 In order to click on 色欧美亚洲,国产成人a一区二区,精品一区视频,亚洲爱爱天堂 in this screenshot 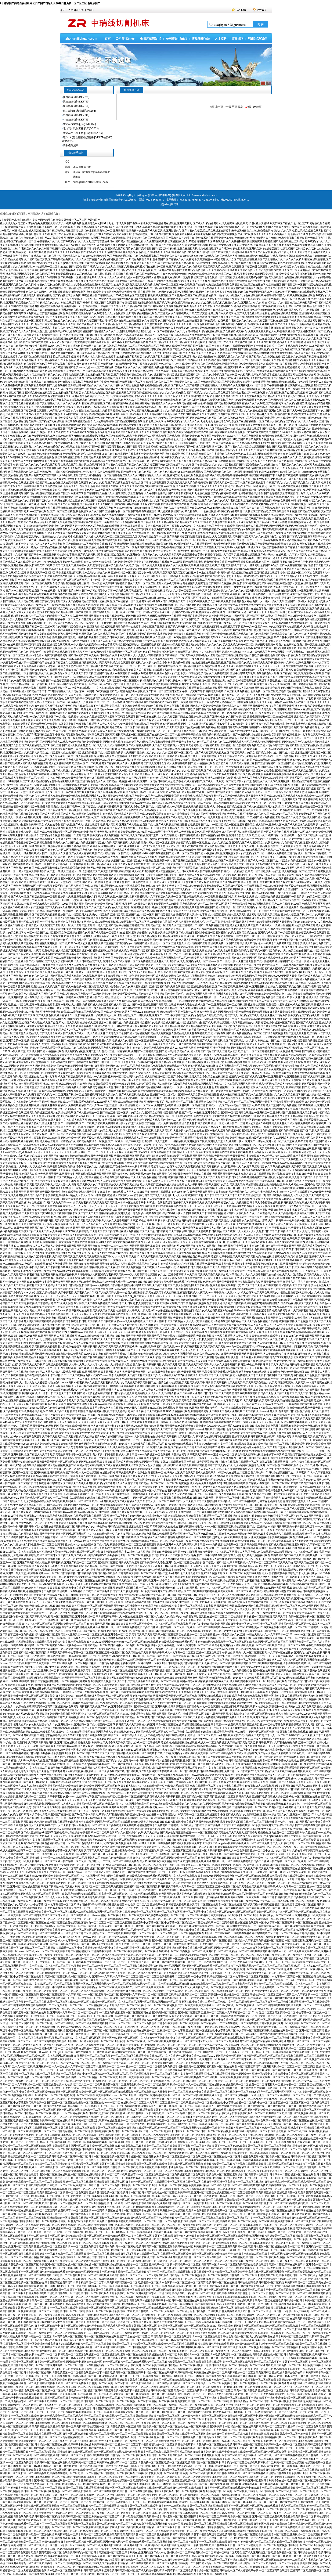, I will do `click(221, 824)`.